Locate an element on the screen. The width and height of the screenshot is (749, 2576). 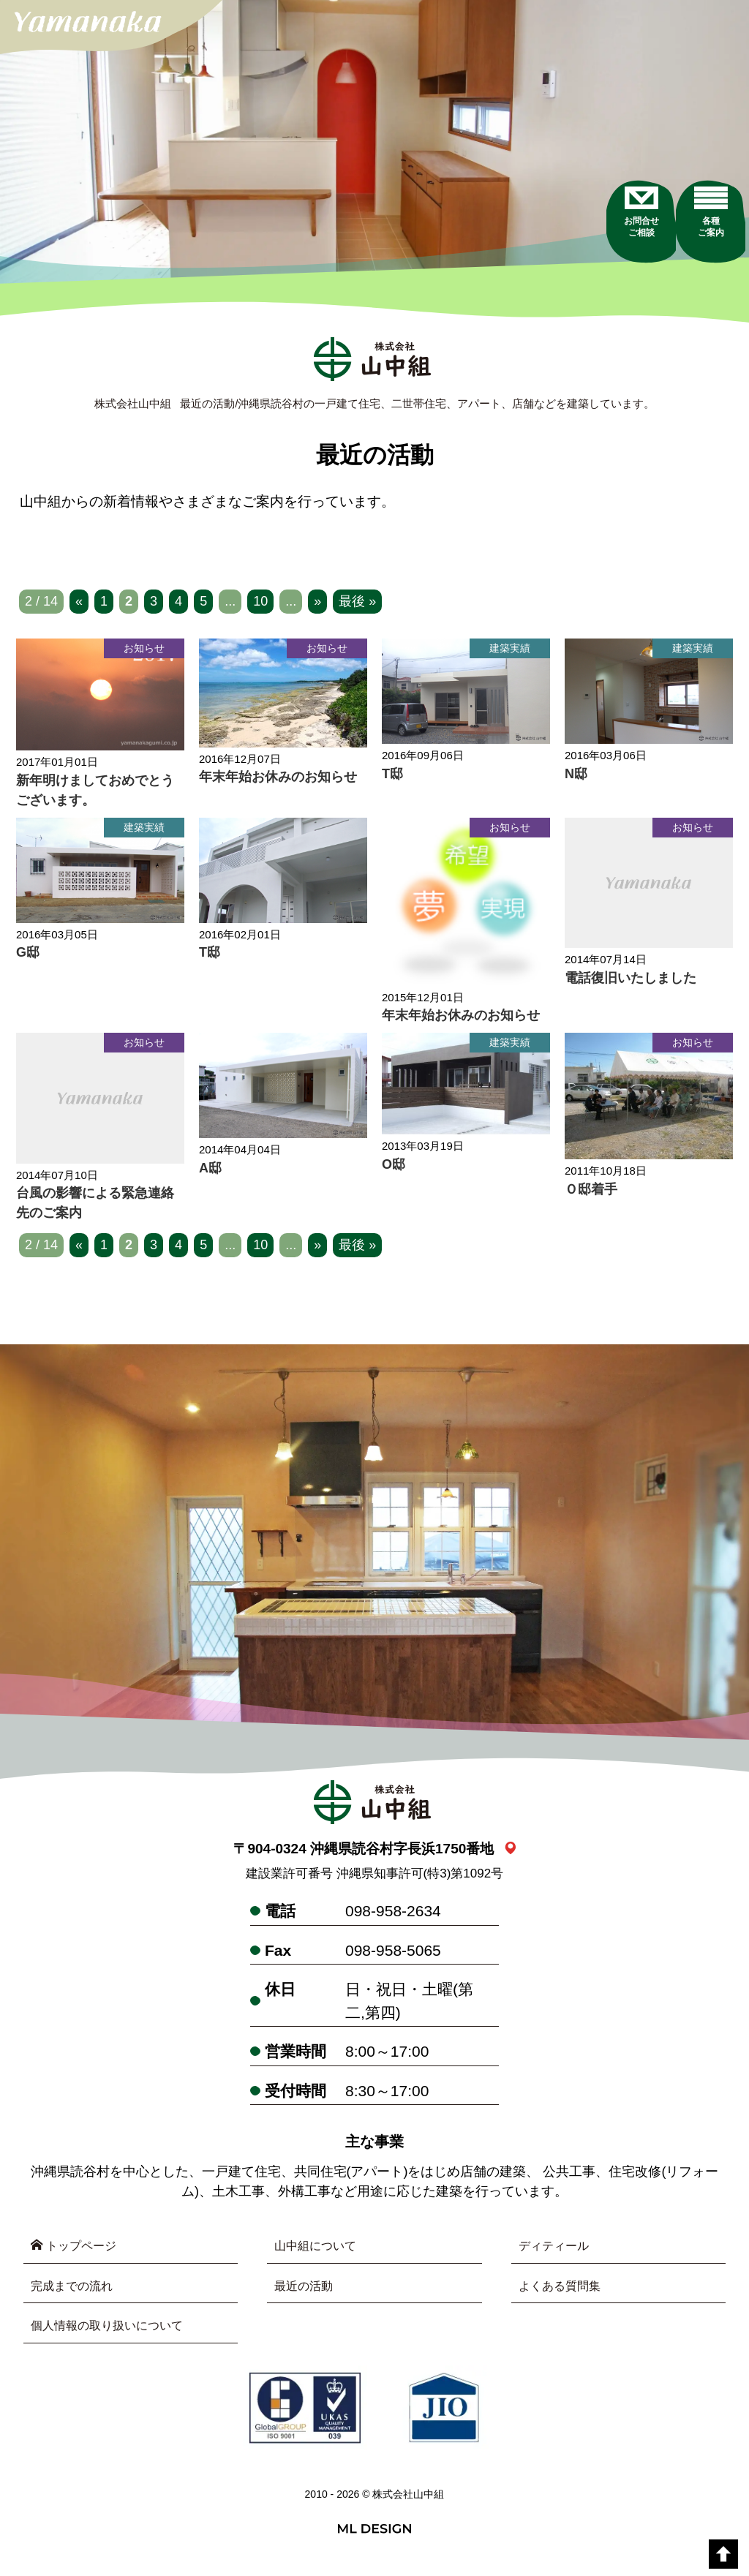
ディティール is located at coordinates (558, 2251).